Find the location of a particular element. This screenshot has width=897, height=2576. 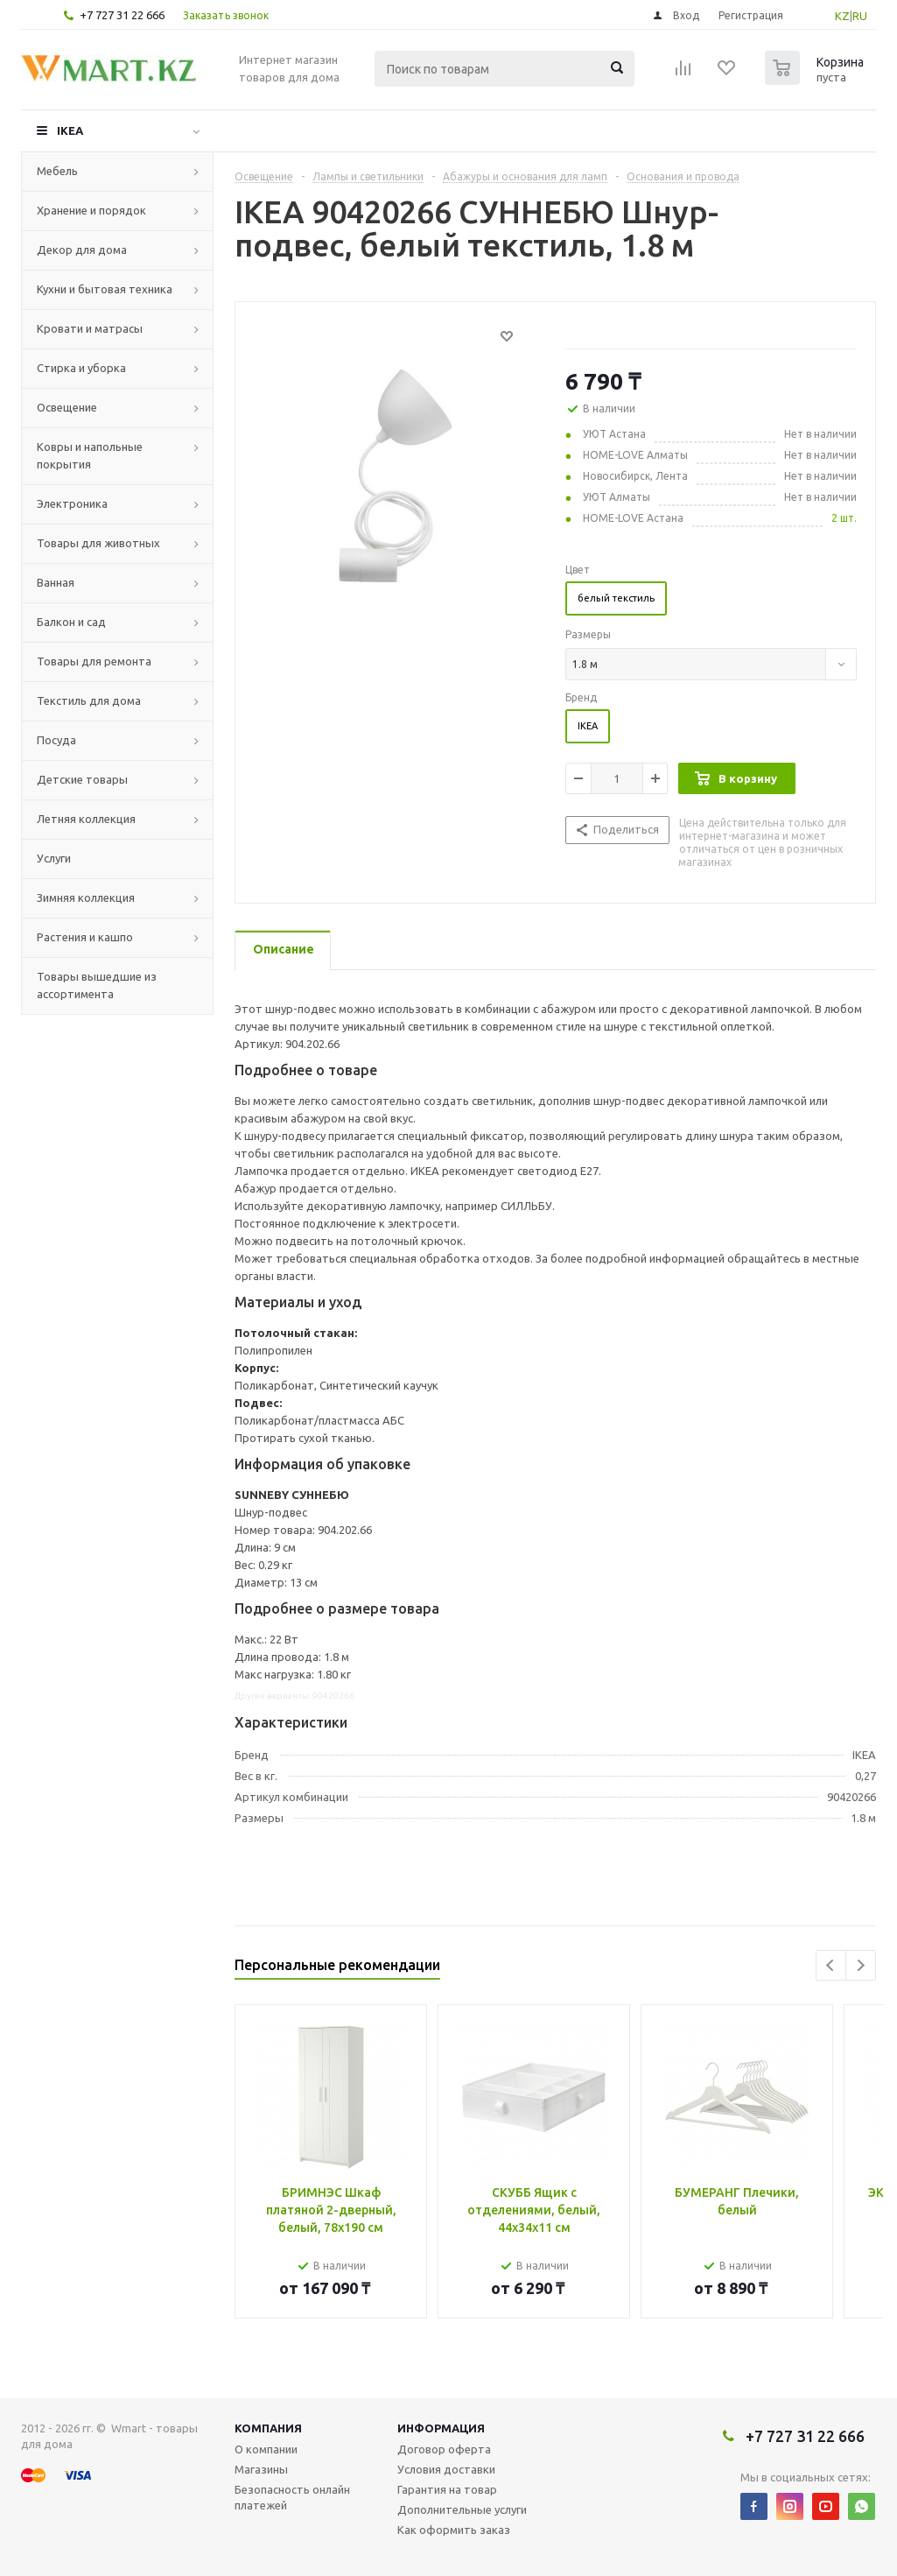

Гарантия на товар is located at coordinates (447, 2489).